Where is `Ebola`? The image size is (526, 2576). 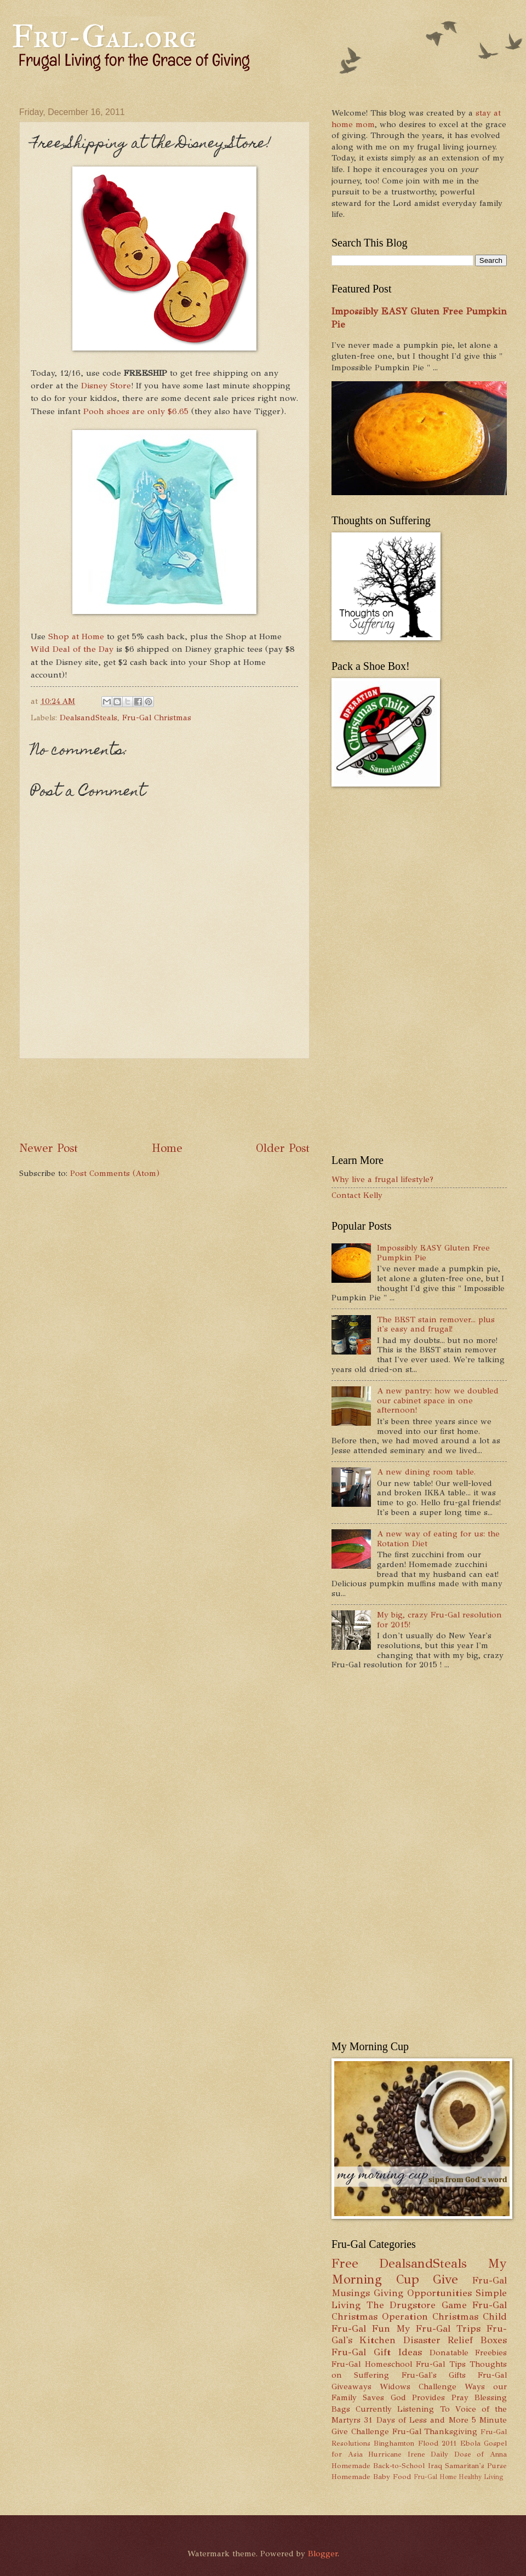
Ebola is located at coordinates (470, 2443).